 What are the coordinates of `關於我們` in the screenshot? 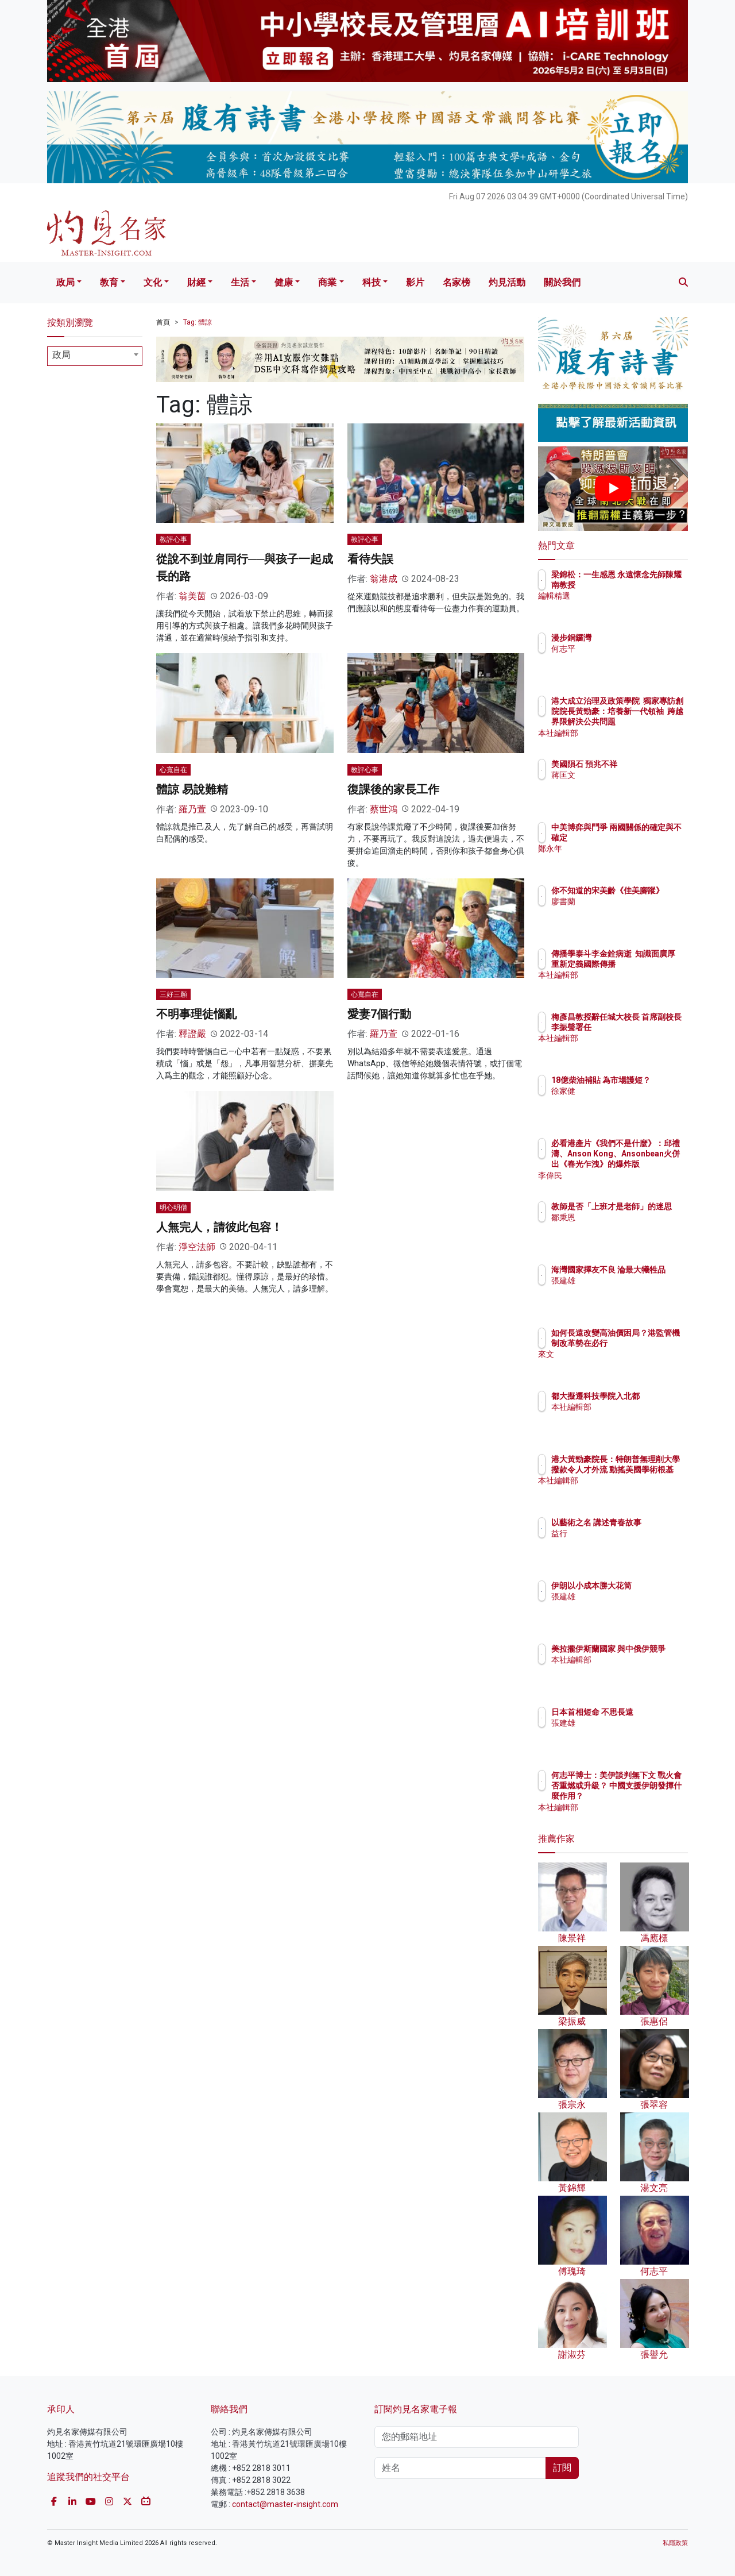 It's located at (562, 282).